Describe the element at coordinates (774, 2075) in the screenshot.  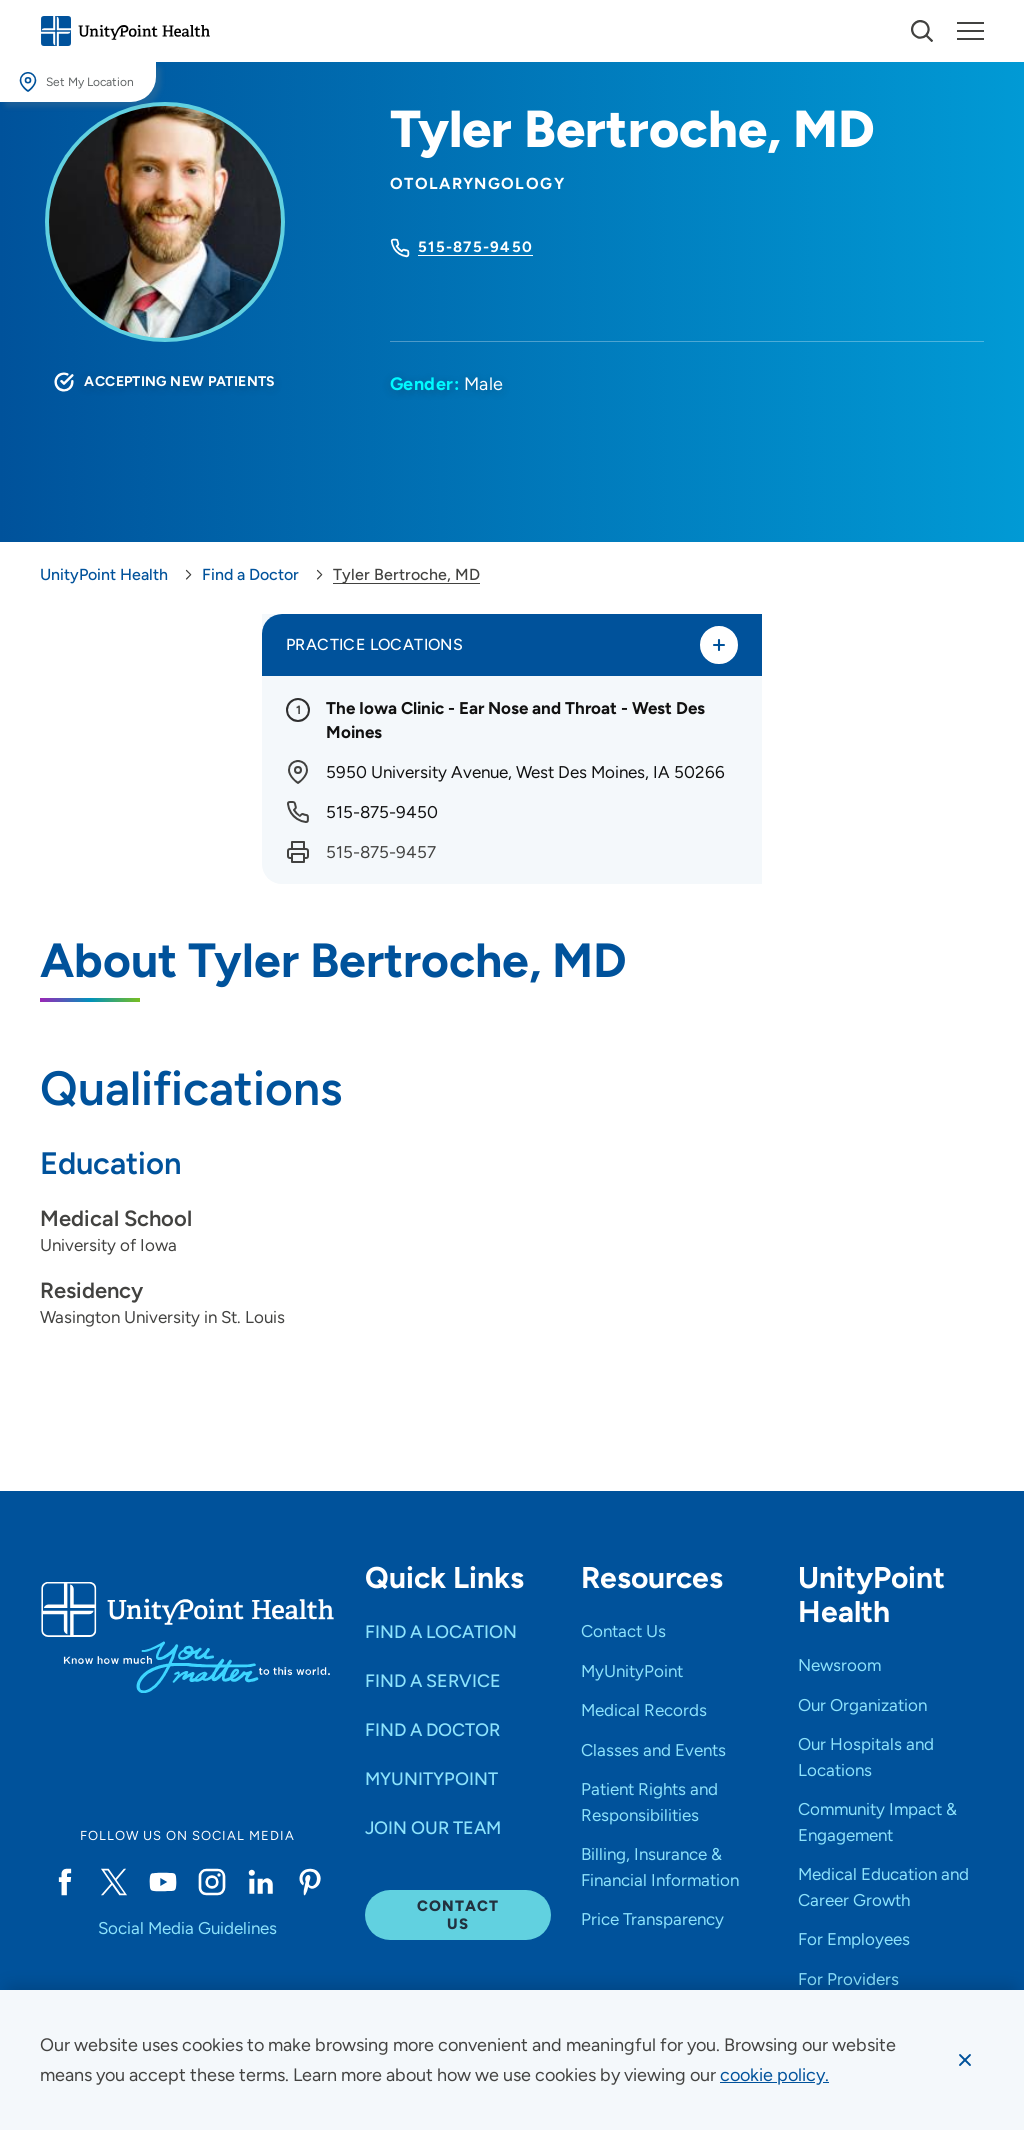
I see `[learn more about cookies]` at that location.